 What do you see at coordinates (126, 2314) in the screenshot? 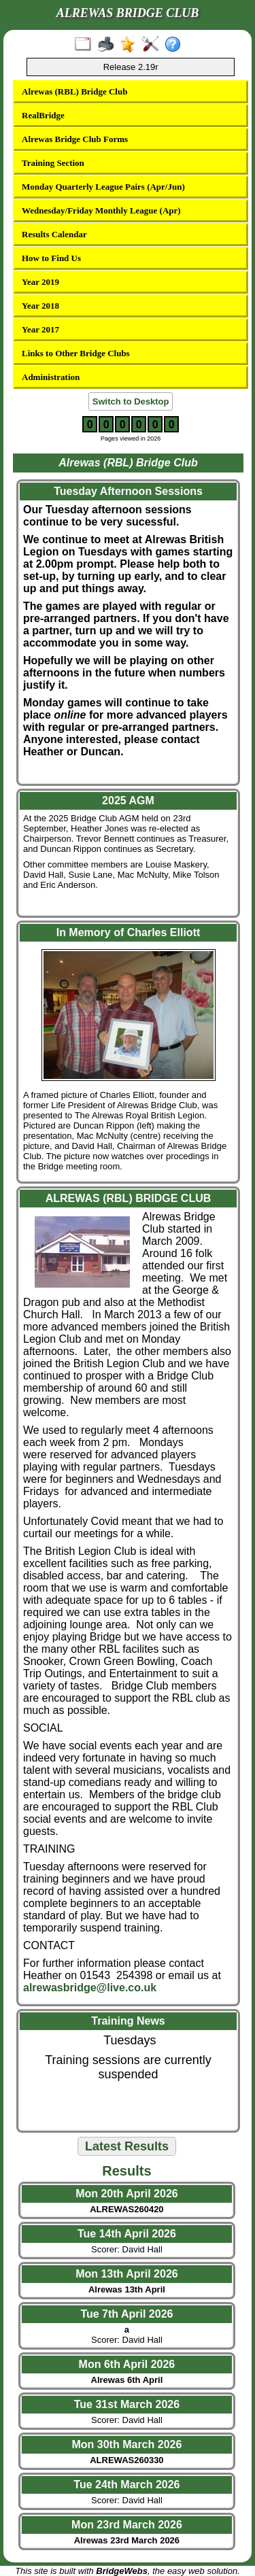
I see `Tue 7th April 2026` at bounding box center [126, 2314].